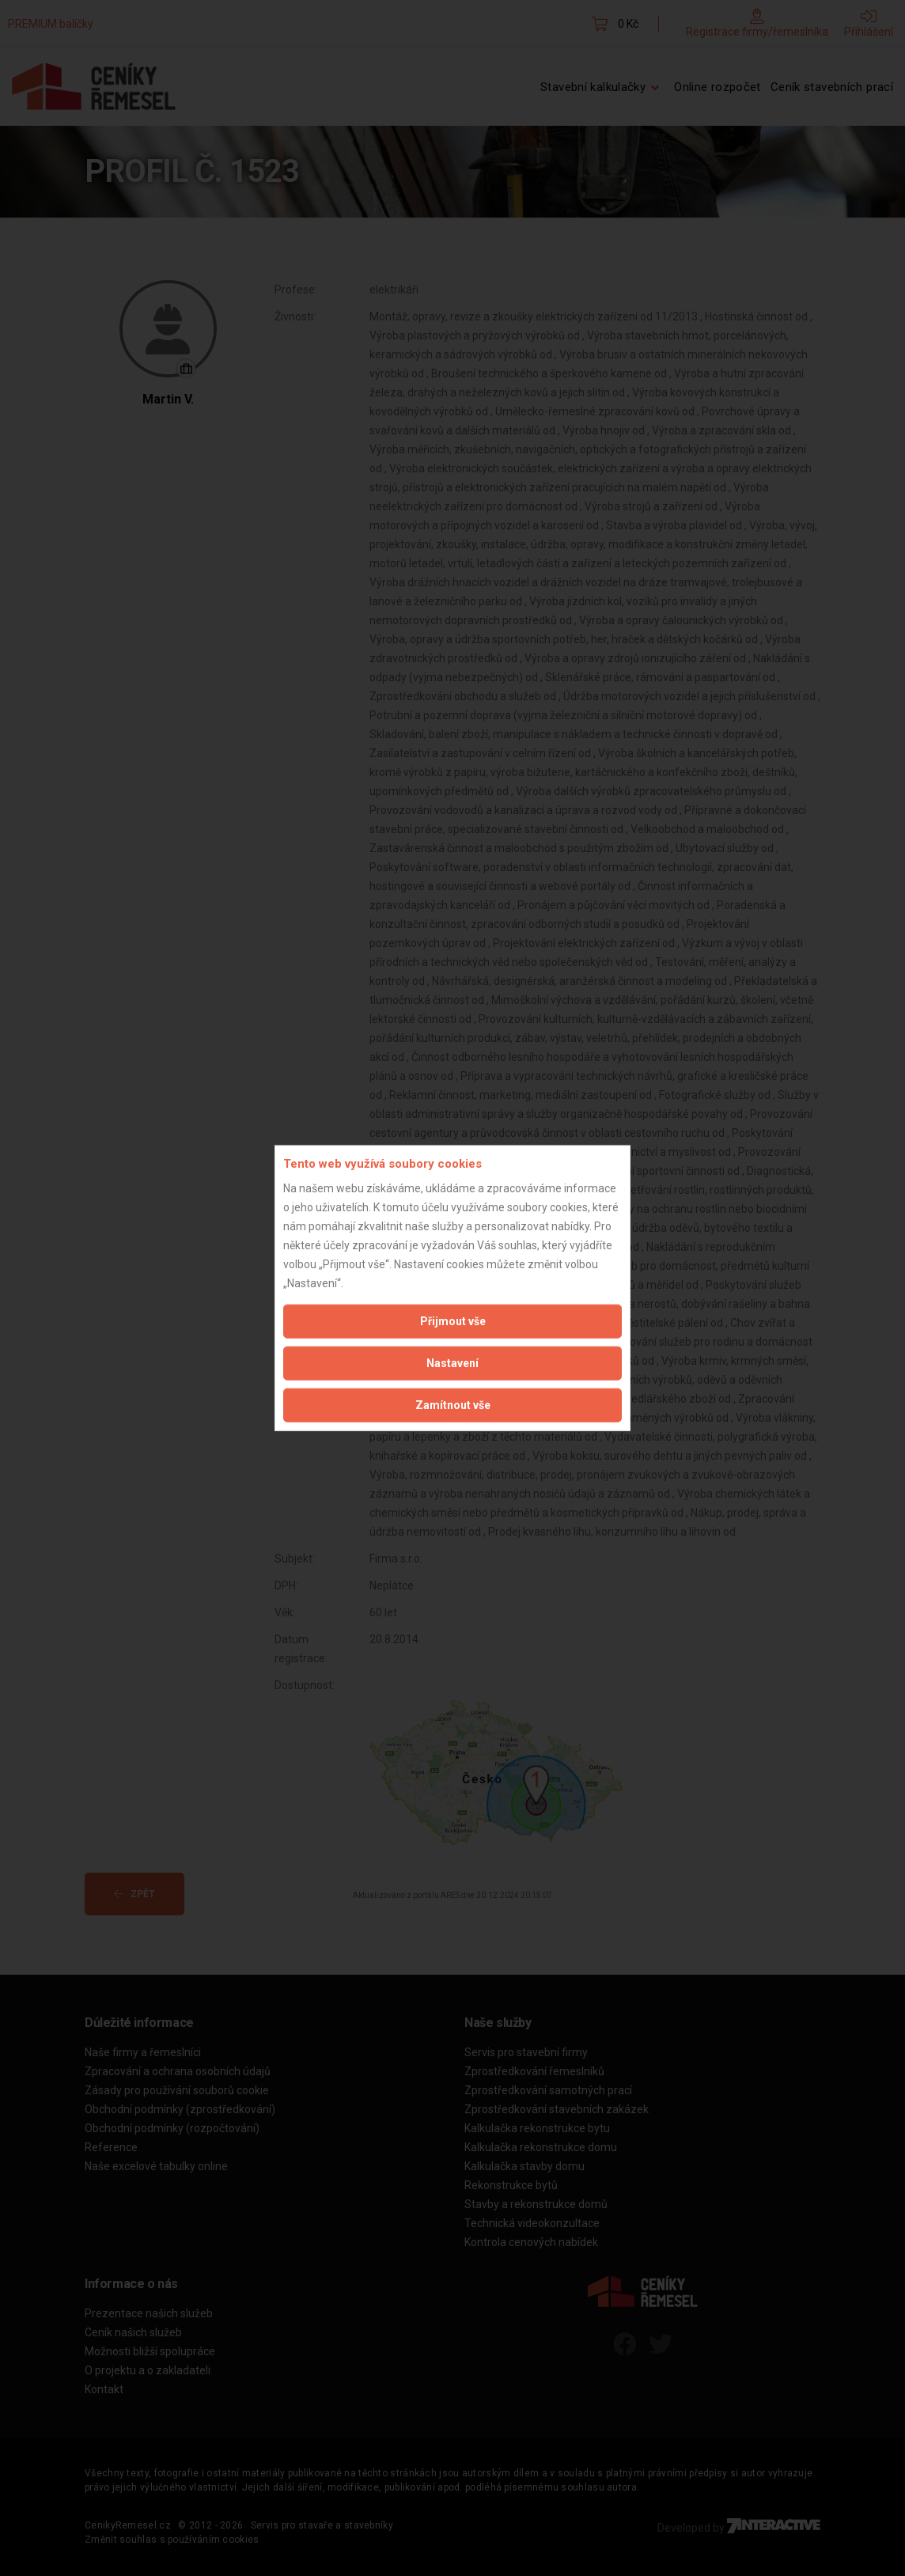 The width and height of the screenshot is (905, 2576). I want to click on Zamítnout vše, so click(452, 1404).